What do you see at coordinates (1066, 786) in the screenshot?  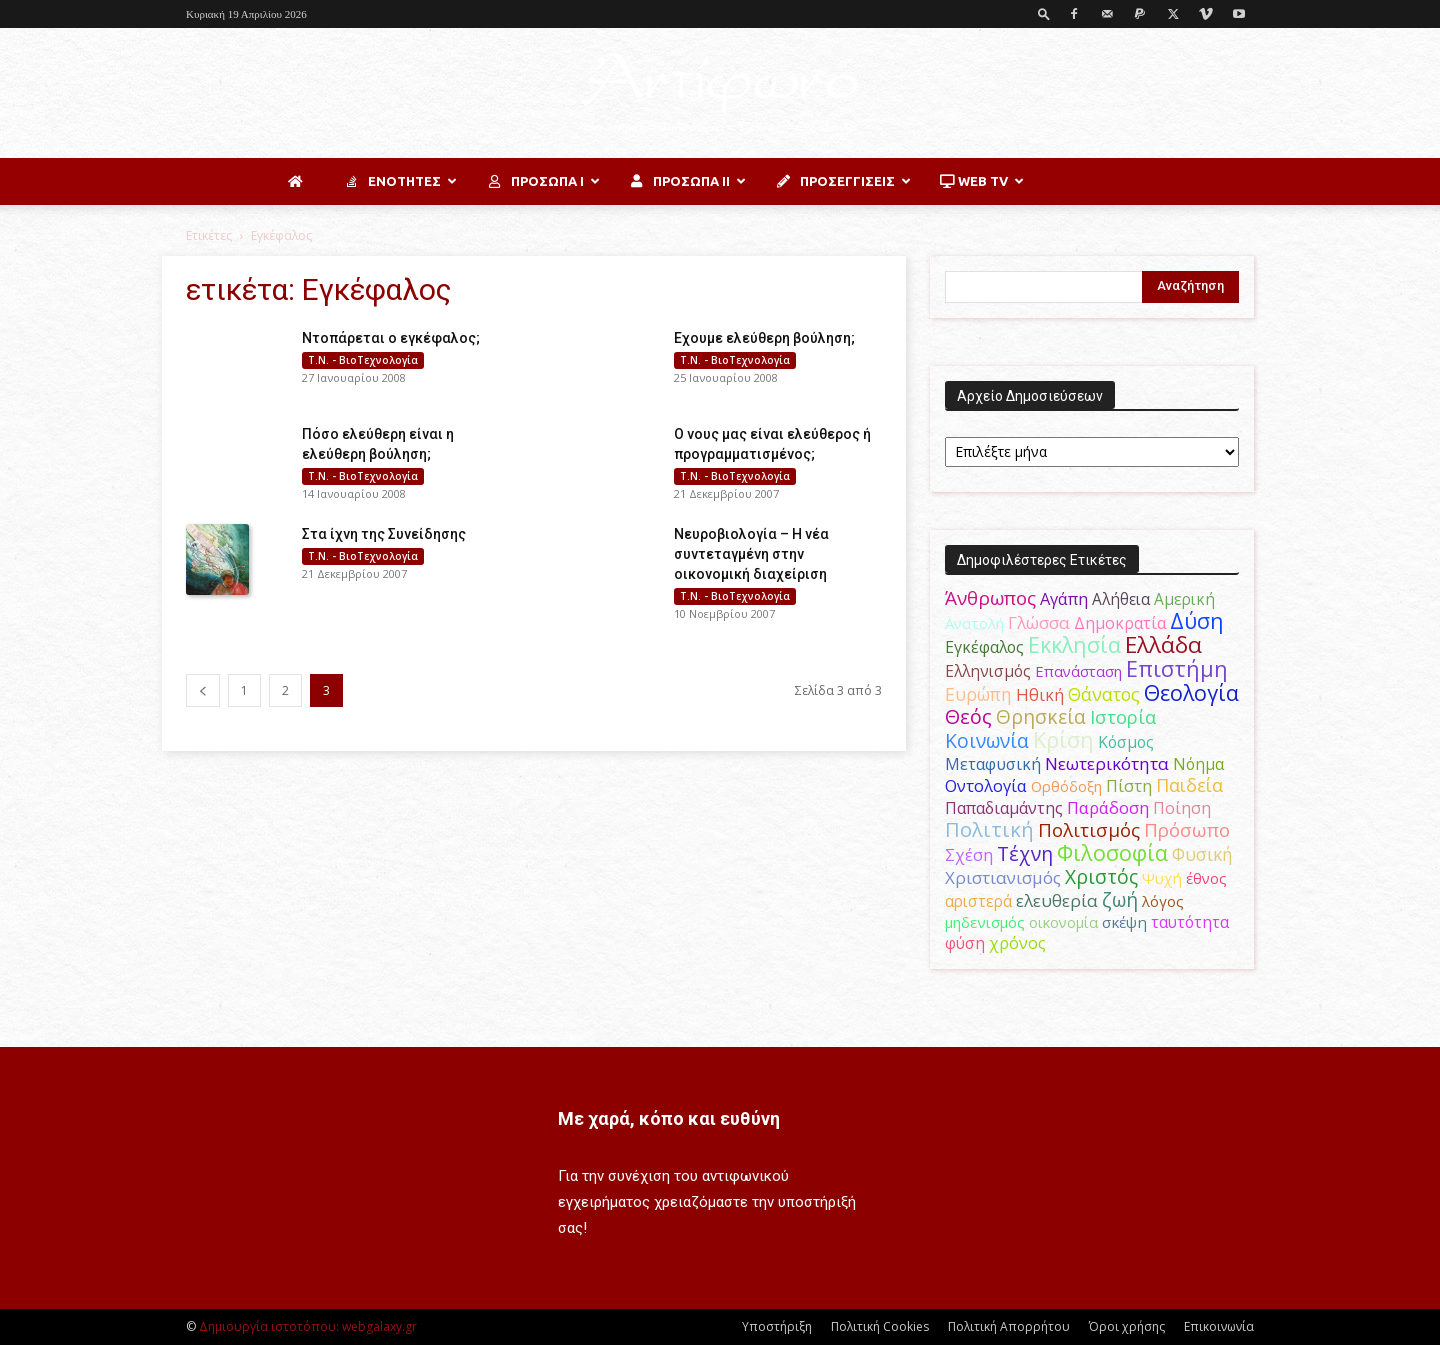 I see `Ορθόδοξη [Ορθόδοξη (44 στοιχεία)]` at bounding box center [1066, 786].